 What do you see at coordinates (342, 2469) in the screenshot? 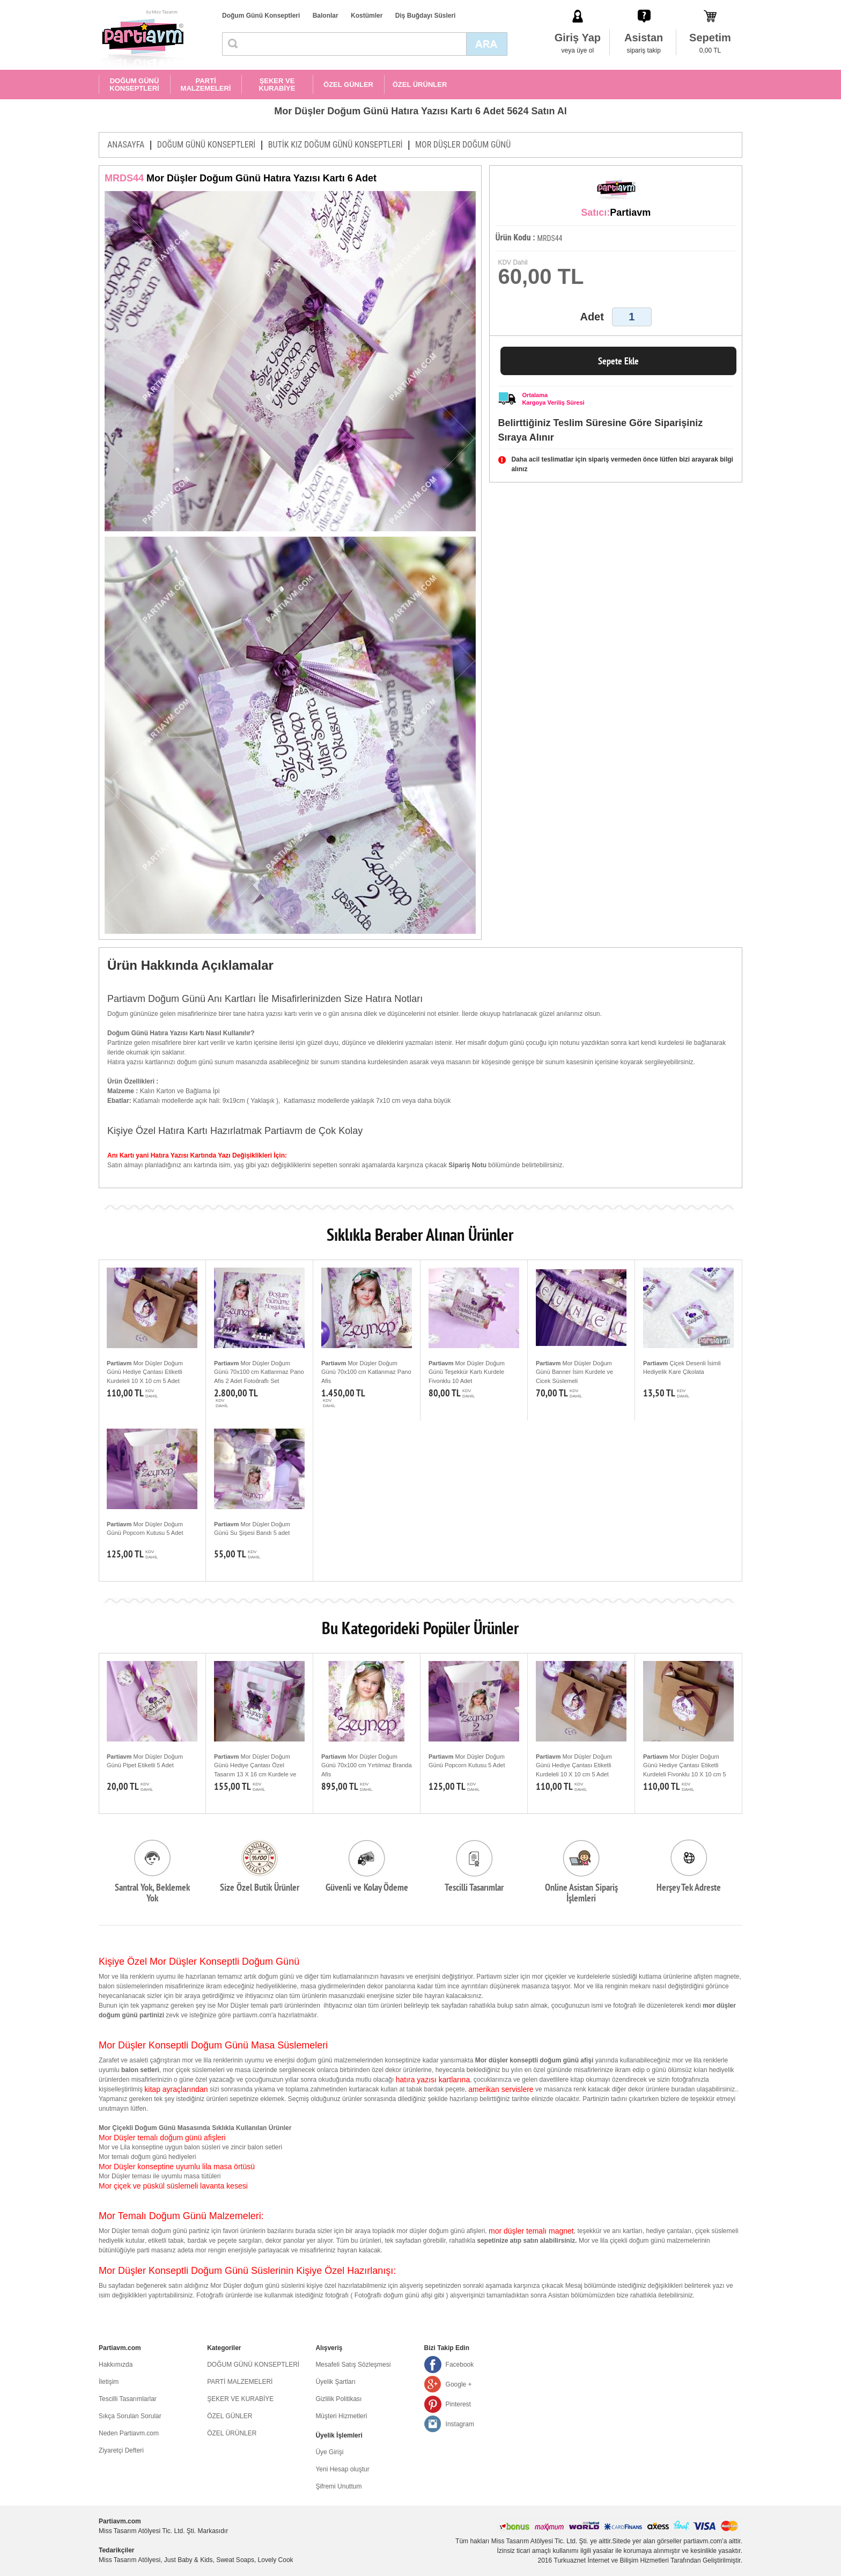
I see `Yeni Hesap oluştur` at bounding box center [342, 2469].